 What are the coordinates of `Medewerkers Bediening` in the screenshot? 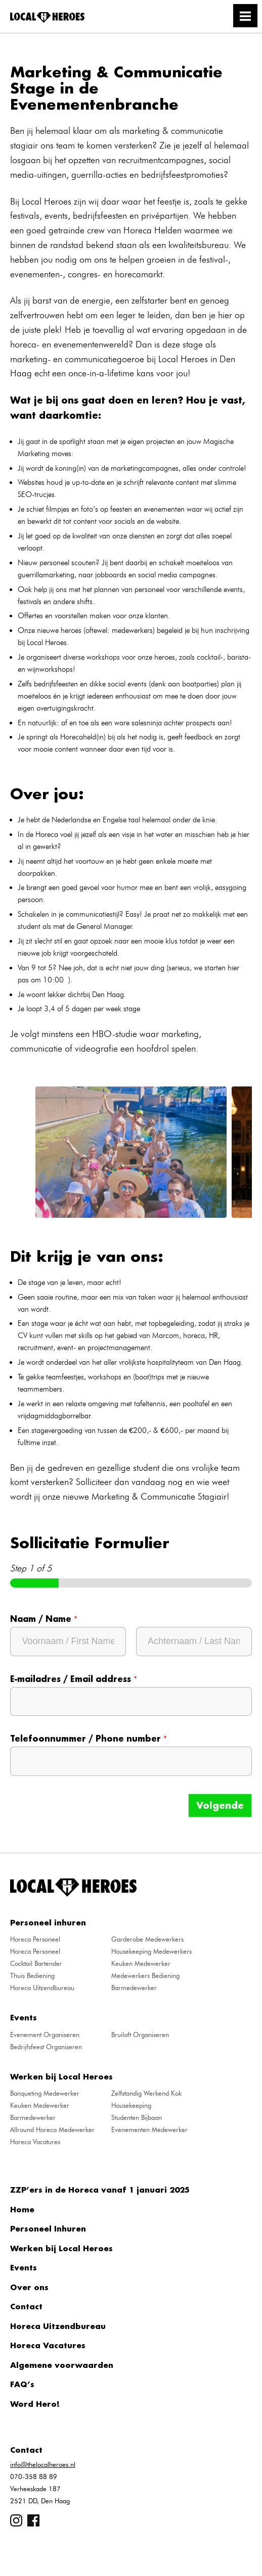 It's located at (145, 1975).